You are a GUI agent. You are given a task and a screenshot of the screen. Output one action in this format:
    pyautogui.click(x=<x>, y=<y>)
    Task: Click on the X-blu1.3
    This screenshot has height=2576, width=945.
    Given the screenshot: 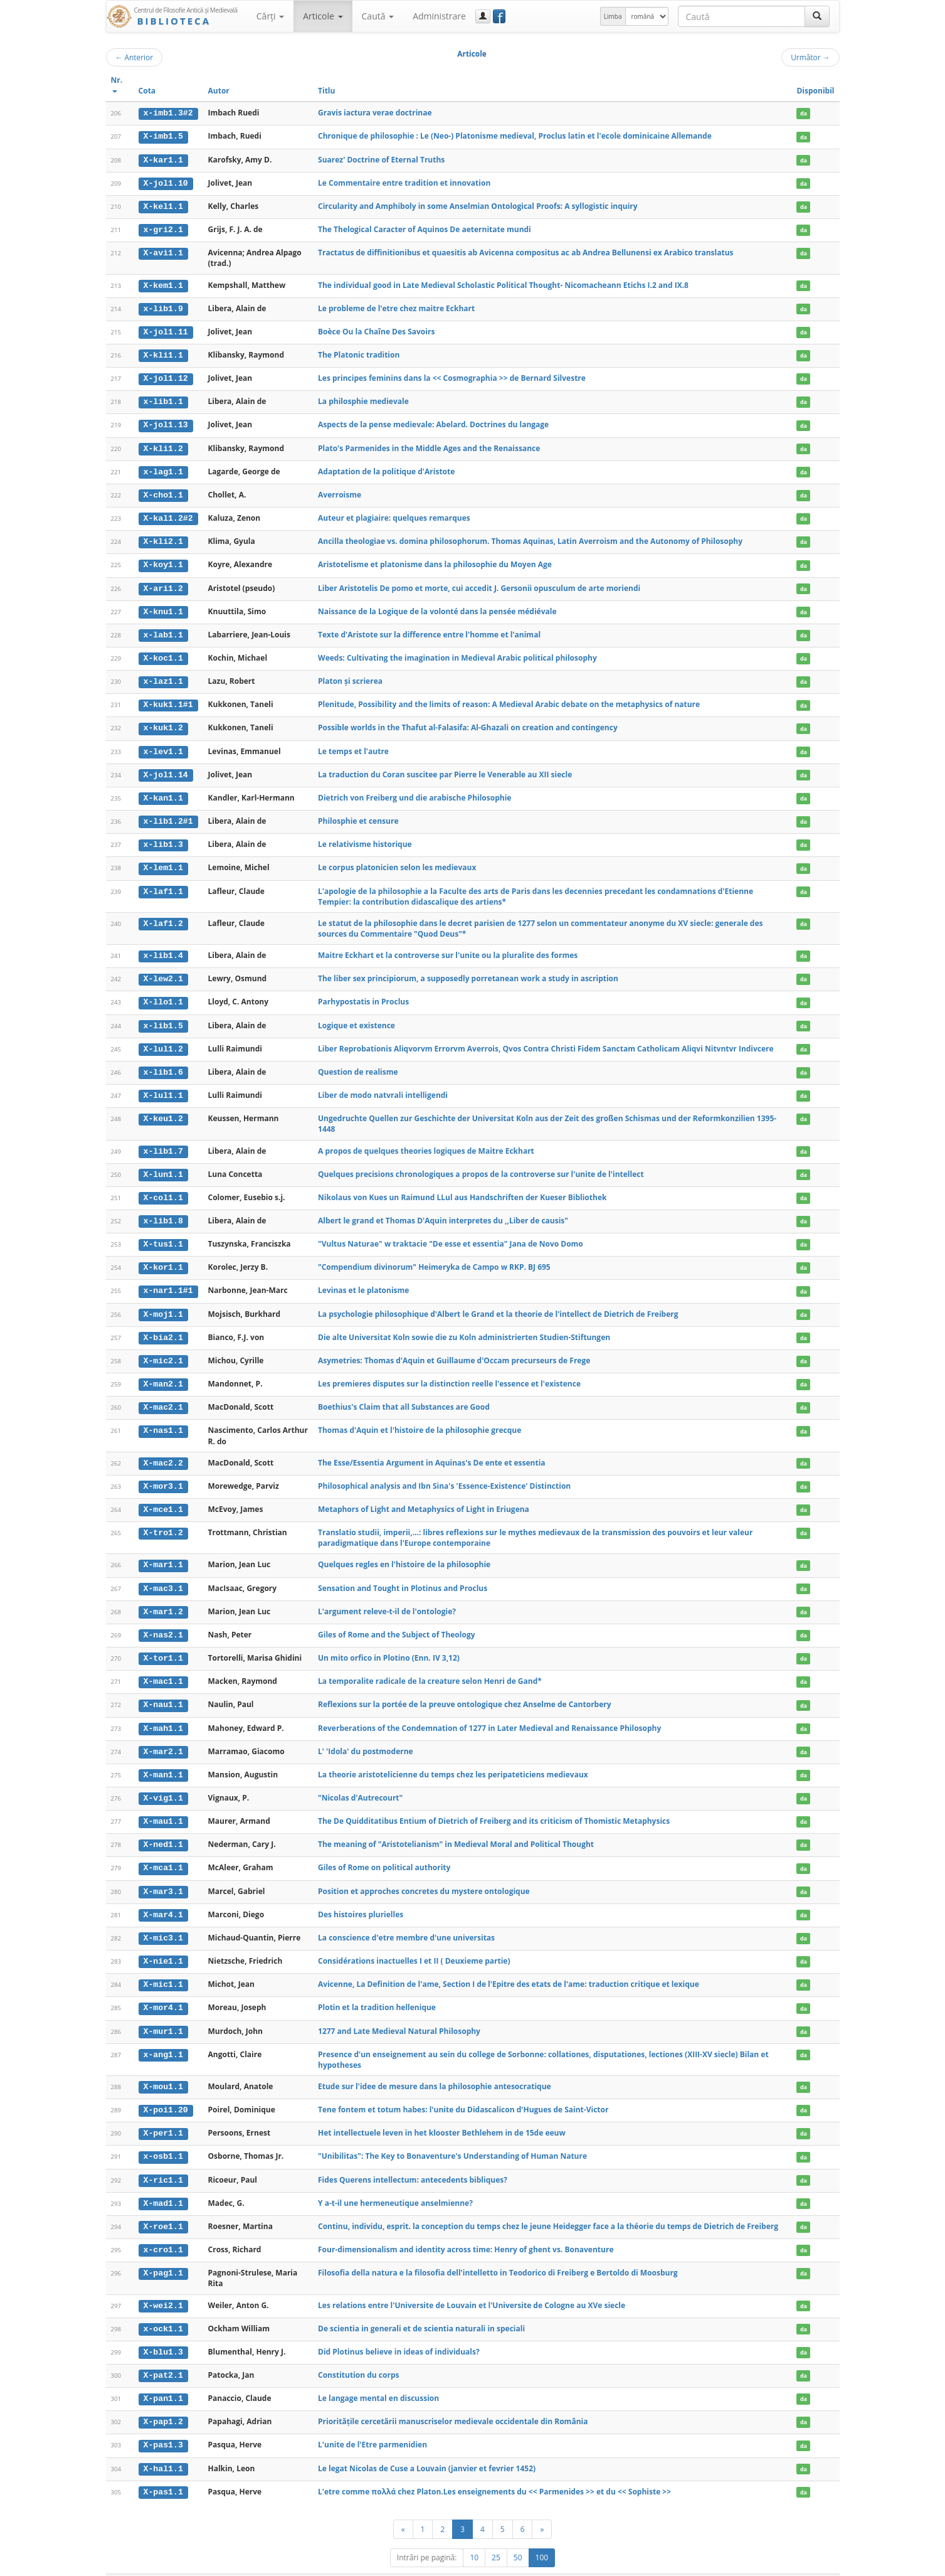 What is the action you would take?
    pyautogui.click(x=162, y=2332)
    